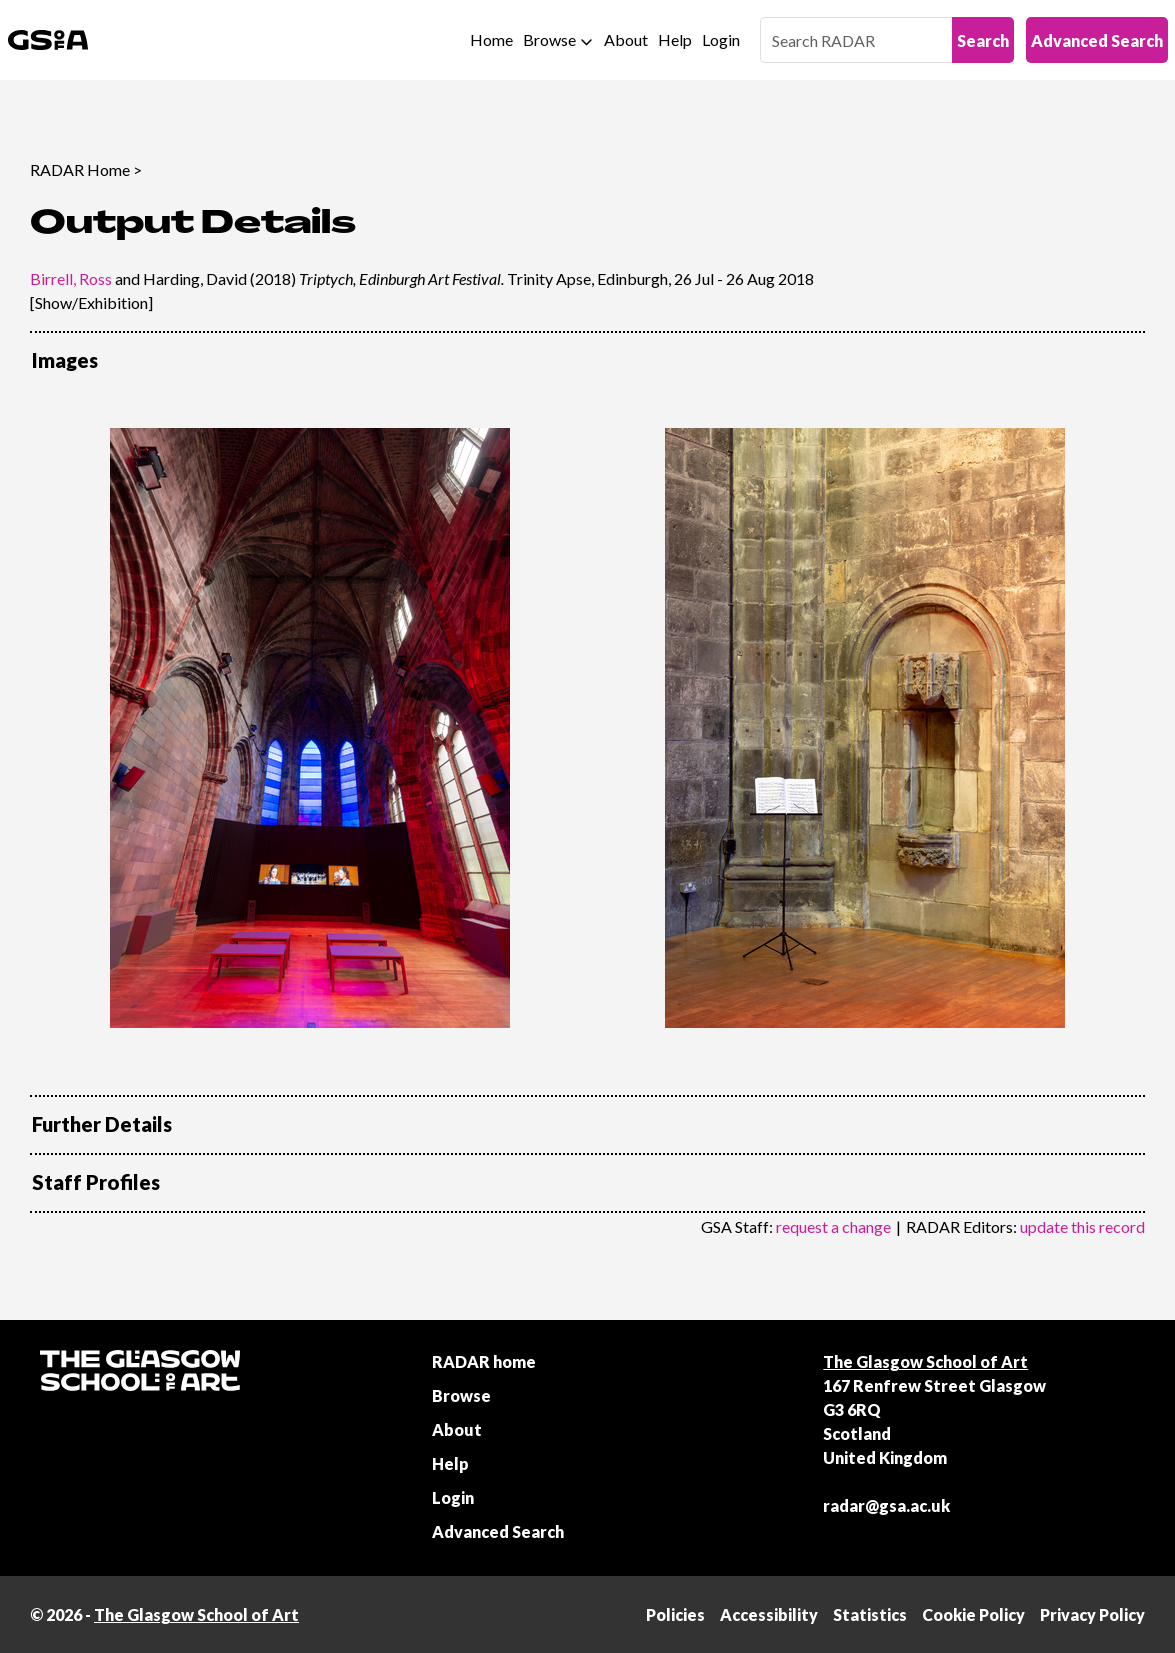  I want to click on Browse, so click(549, 39).